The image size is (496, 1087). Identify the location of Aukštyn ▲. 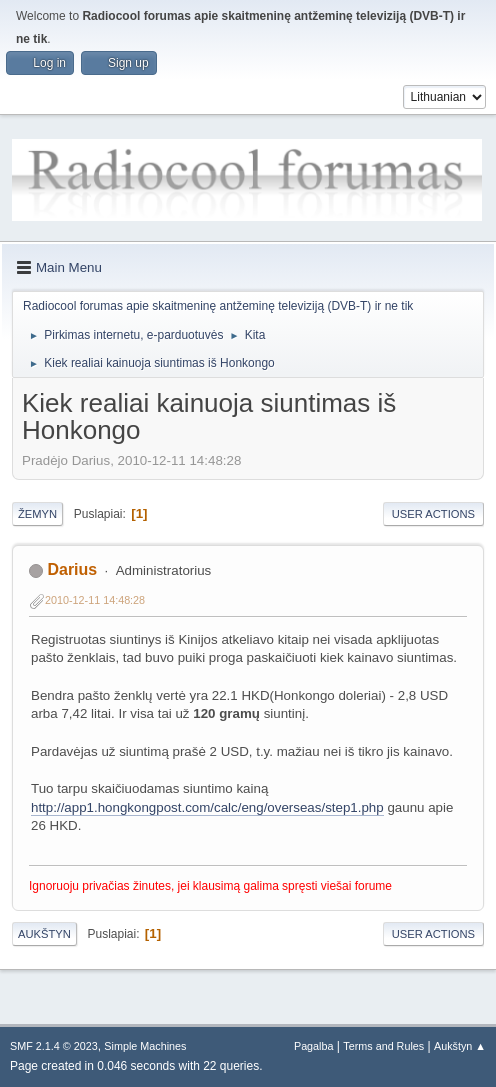
(460, 1046).